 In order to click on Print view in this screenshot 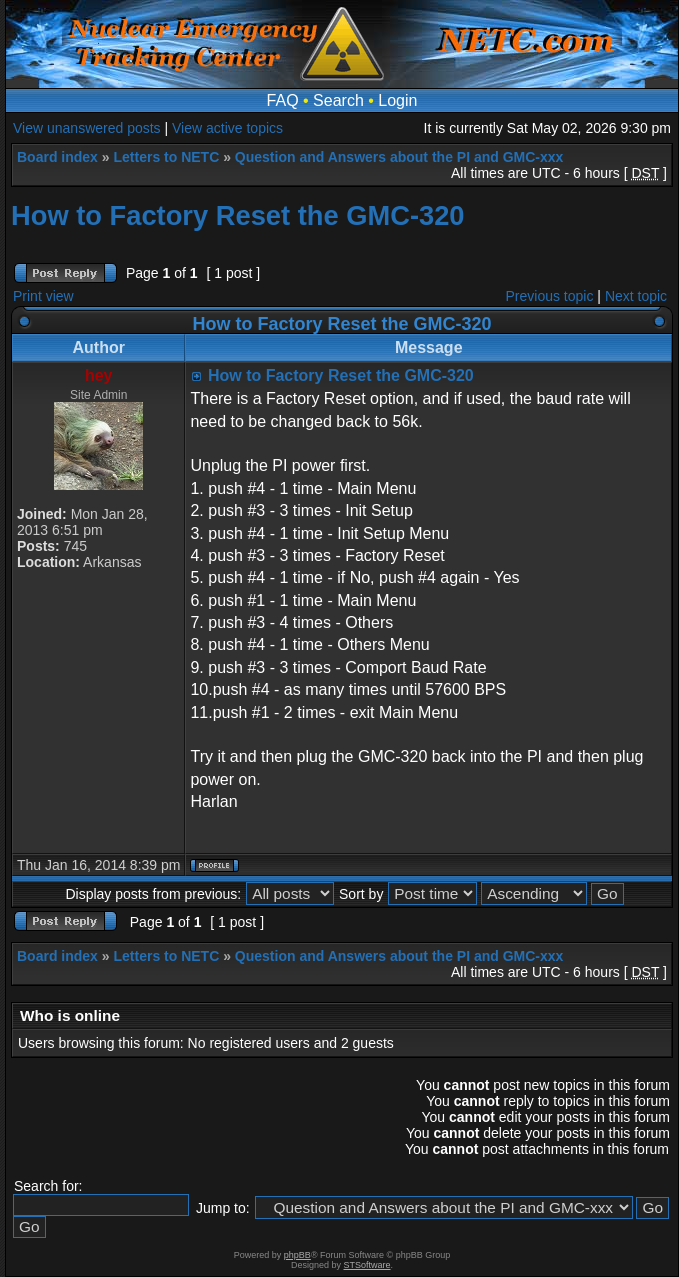, I will do `click(43, 296)`.